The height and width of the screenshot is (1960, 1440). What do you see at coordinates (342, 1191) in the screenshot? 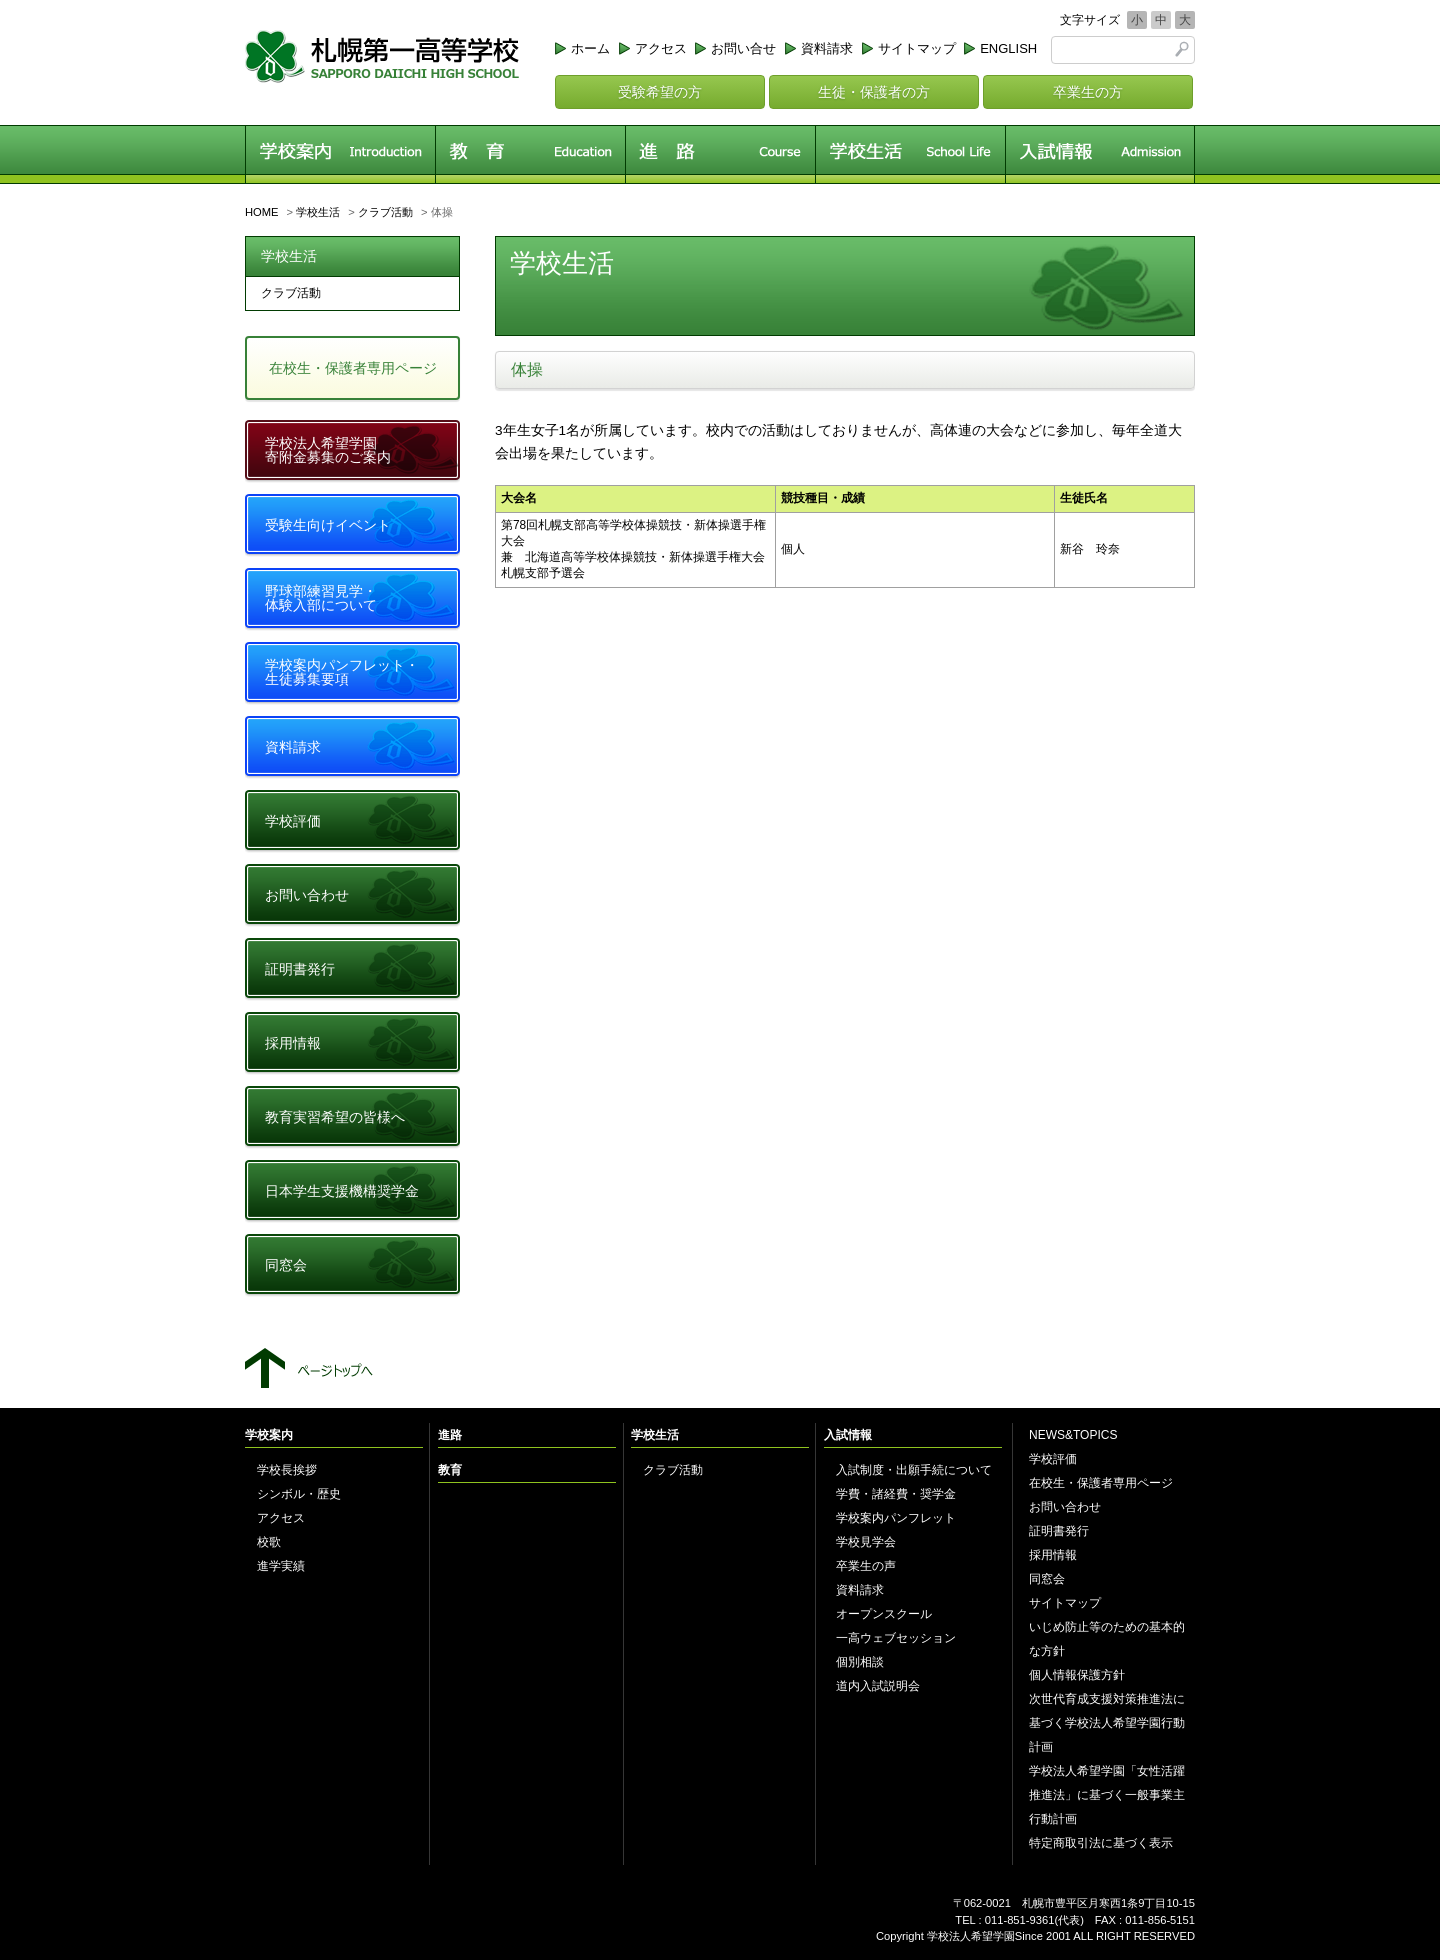
I see `日本学生支援機構奨学金` at bounding box center [342, 1191].